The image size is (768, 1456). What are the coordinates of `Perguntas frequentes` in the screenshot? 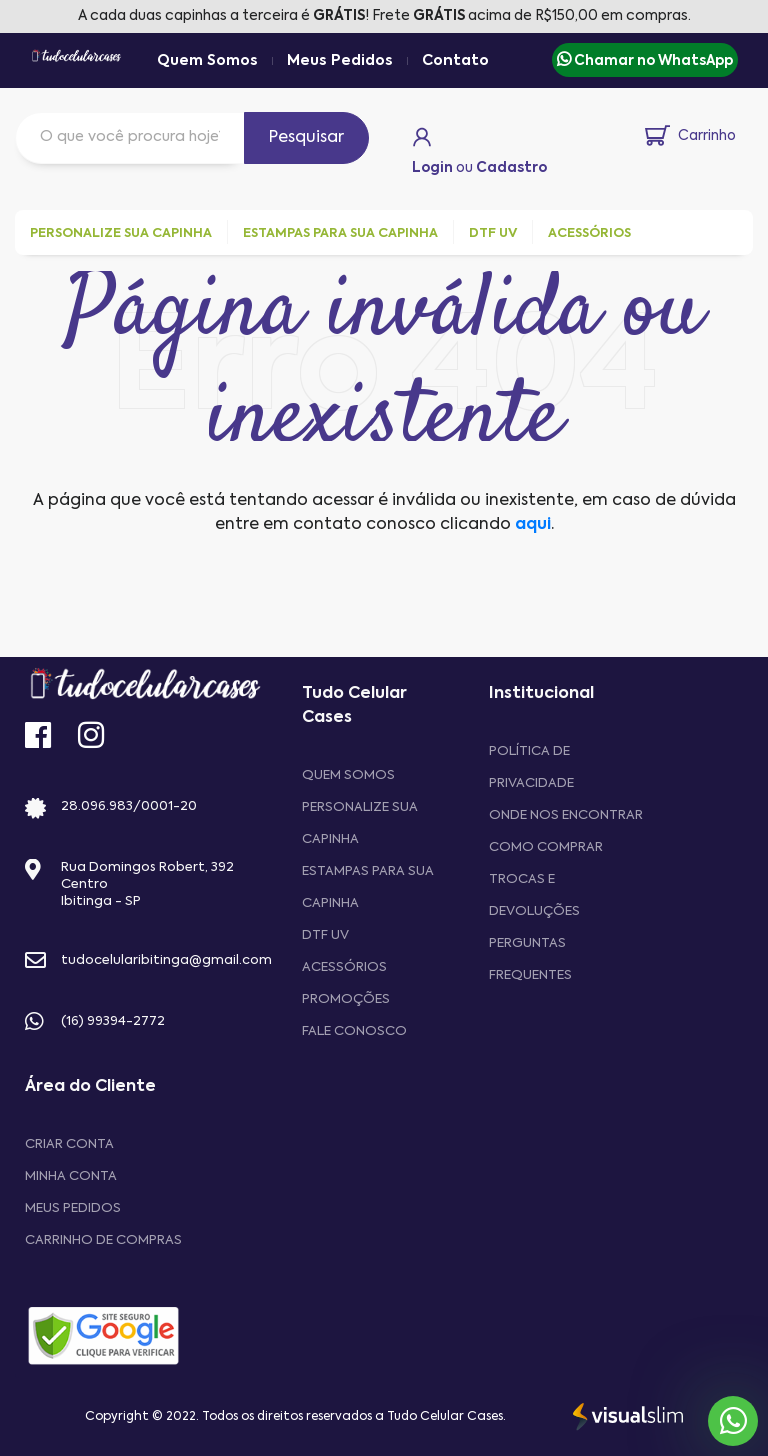 It's located at (530, 959).